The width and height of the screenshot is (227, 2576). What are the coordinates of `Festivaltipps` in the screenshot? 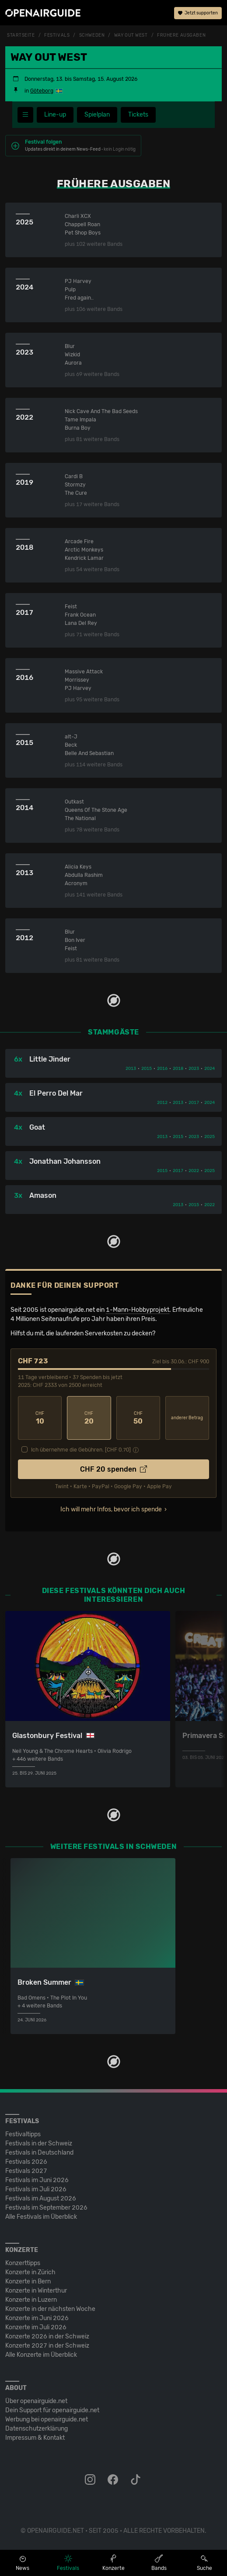 It's located at (23, 2134).